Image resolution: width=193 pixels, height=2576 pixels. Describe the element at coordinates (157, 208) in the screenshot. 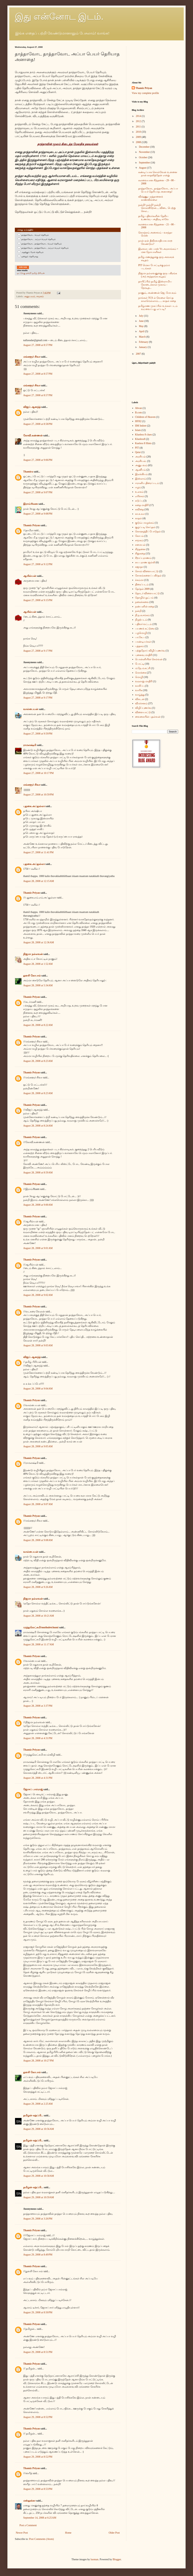

I see `நன்றி! நன்றி! நன்றி சொல்கிறேன்.... விடை பெற்று செல...` at that location.